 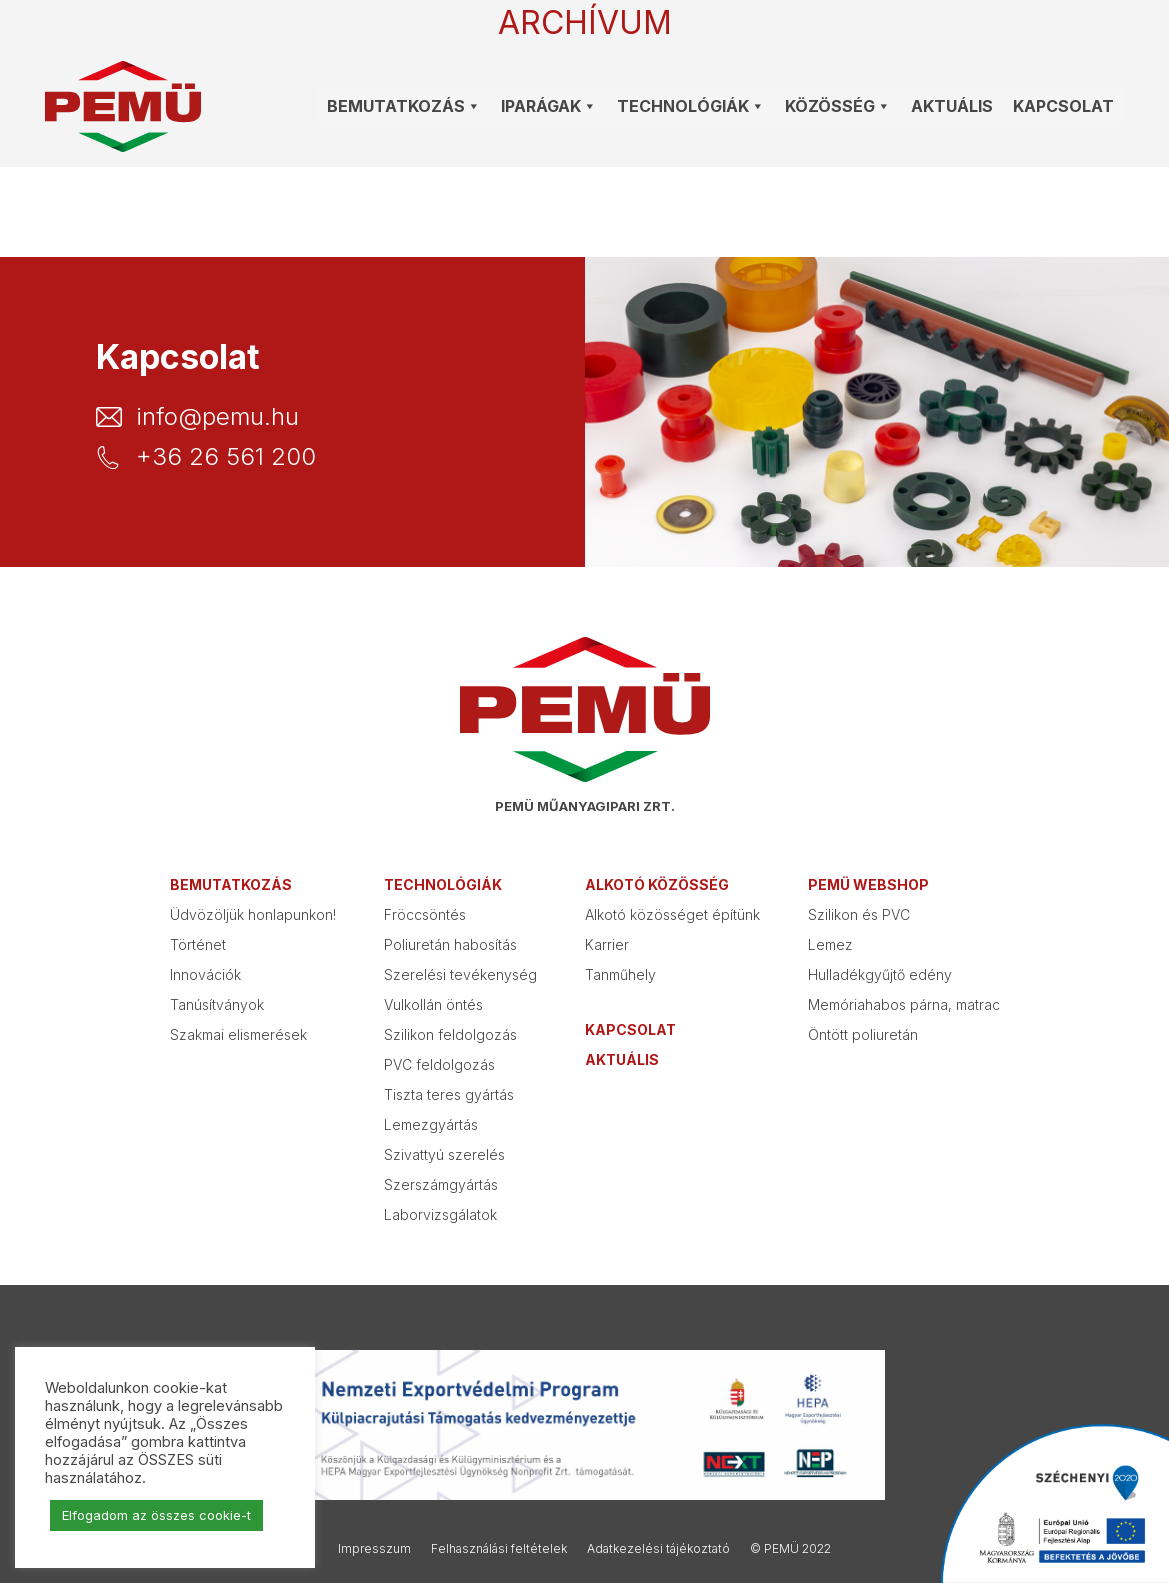 What do you see at coordinates (657, 884) in the screenshot?
I see `Alkotó közösség` at bounding box center [657, 884].